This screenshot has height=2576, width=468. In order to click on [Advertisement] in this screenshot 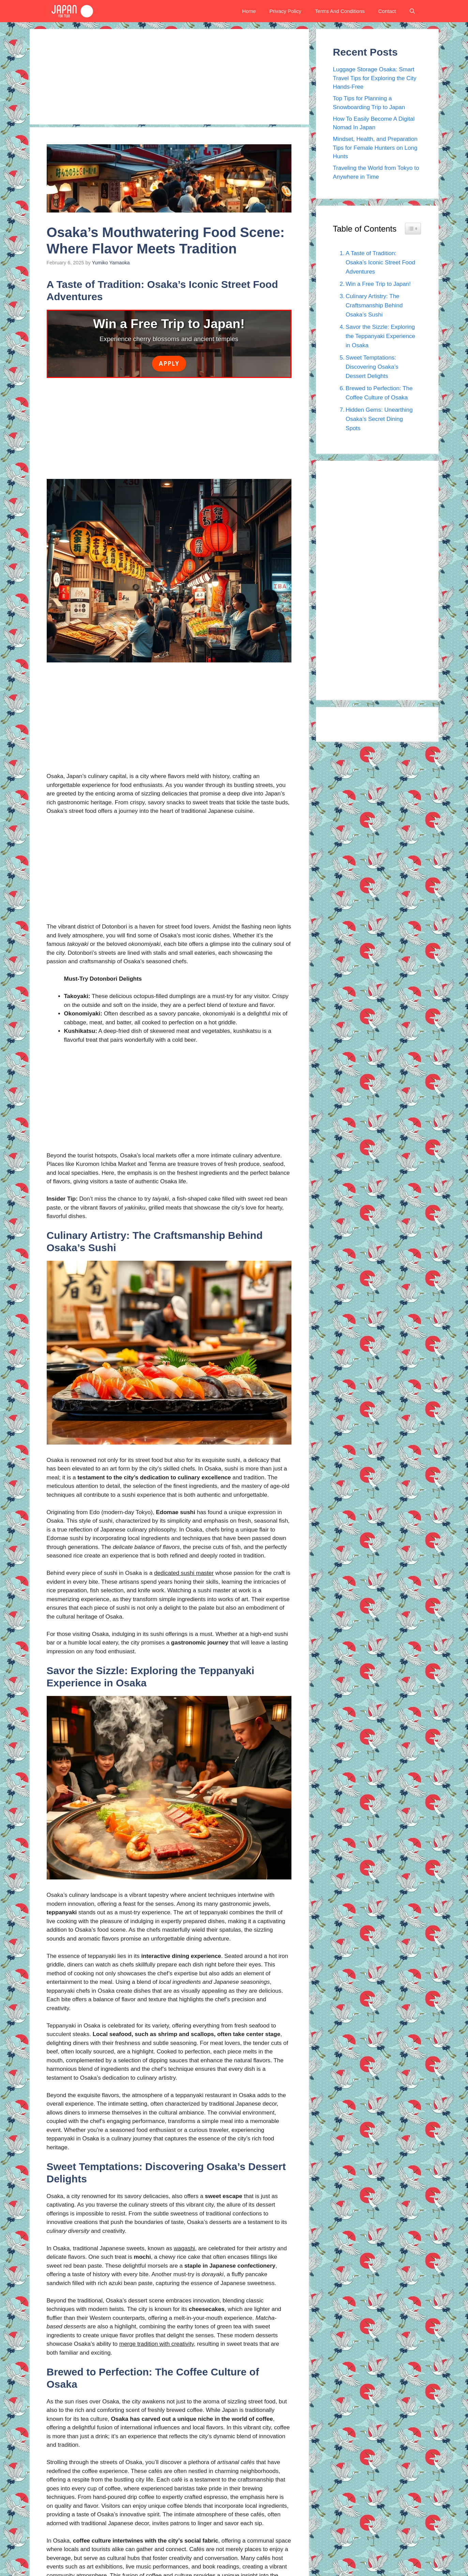, I will do `click(169, 77)`.